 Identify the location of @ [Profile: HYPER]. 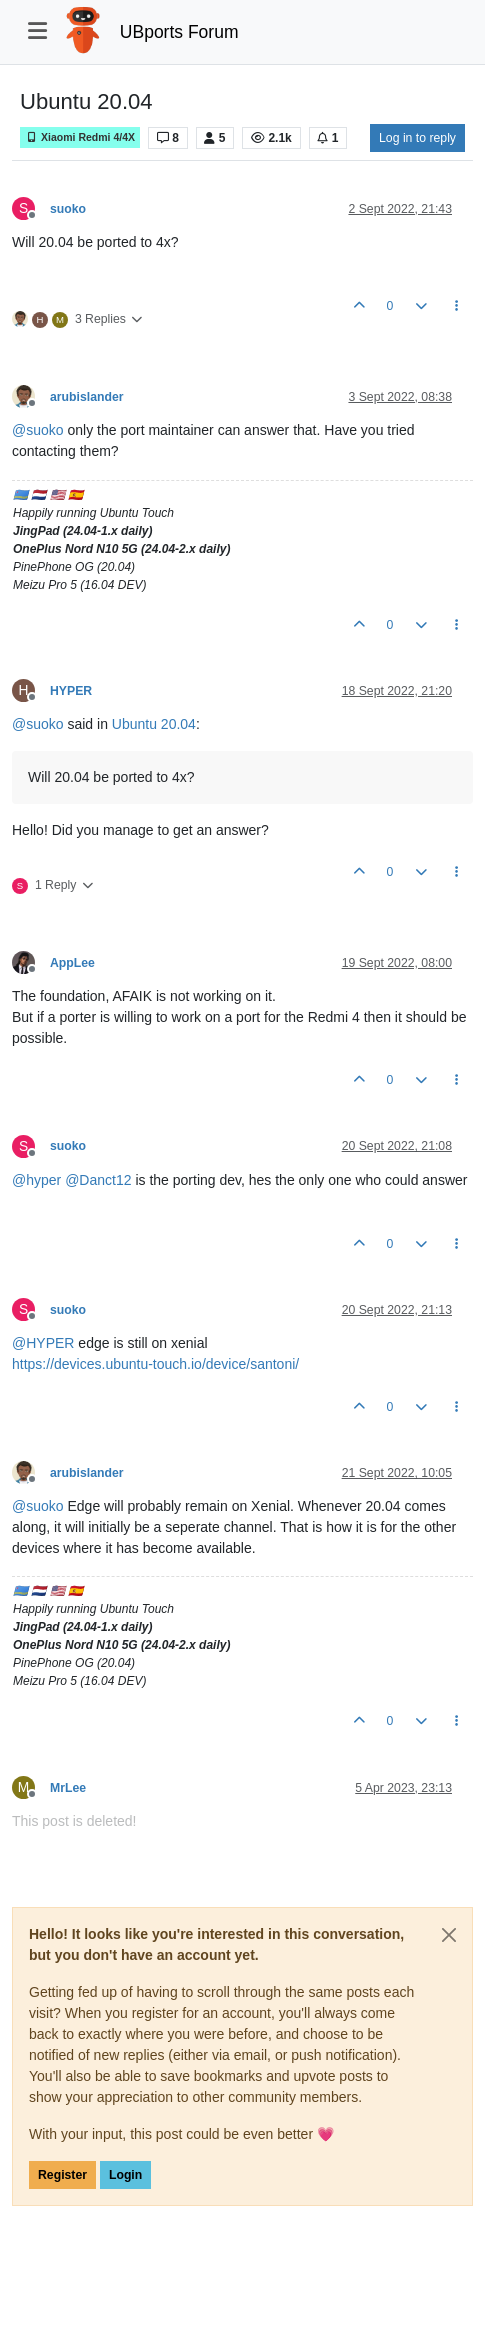
(43, 1343).